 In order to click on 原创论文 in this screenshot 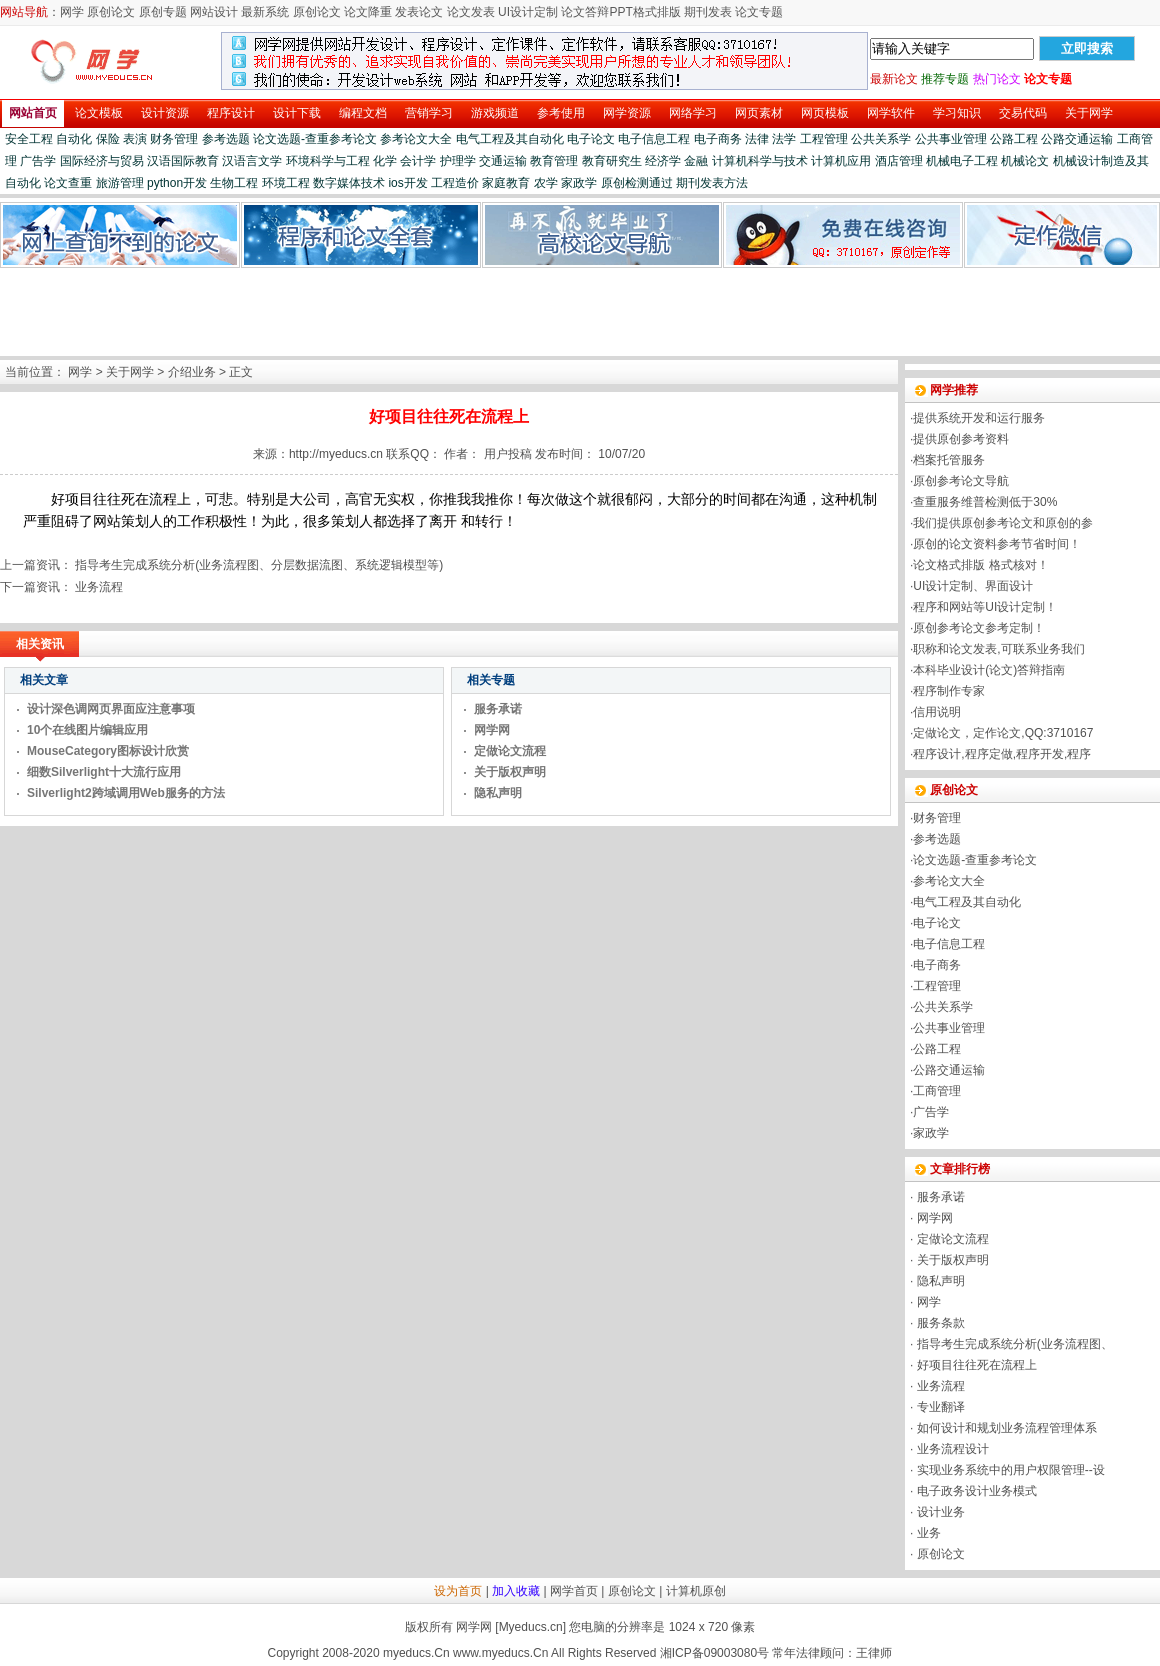, I will do `click(111, 12)`.